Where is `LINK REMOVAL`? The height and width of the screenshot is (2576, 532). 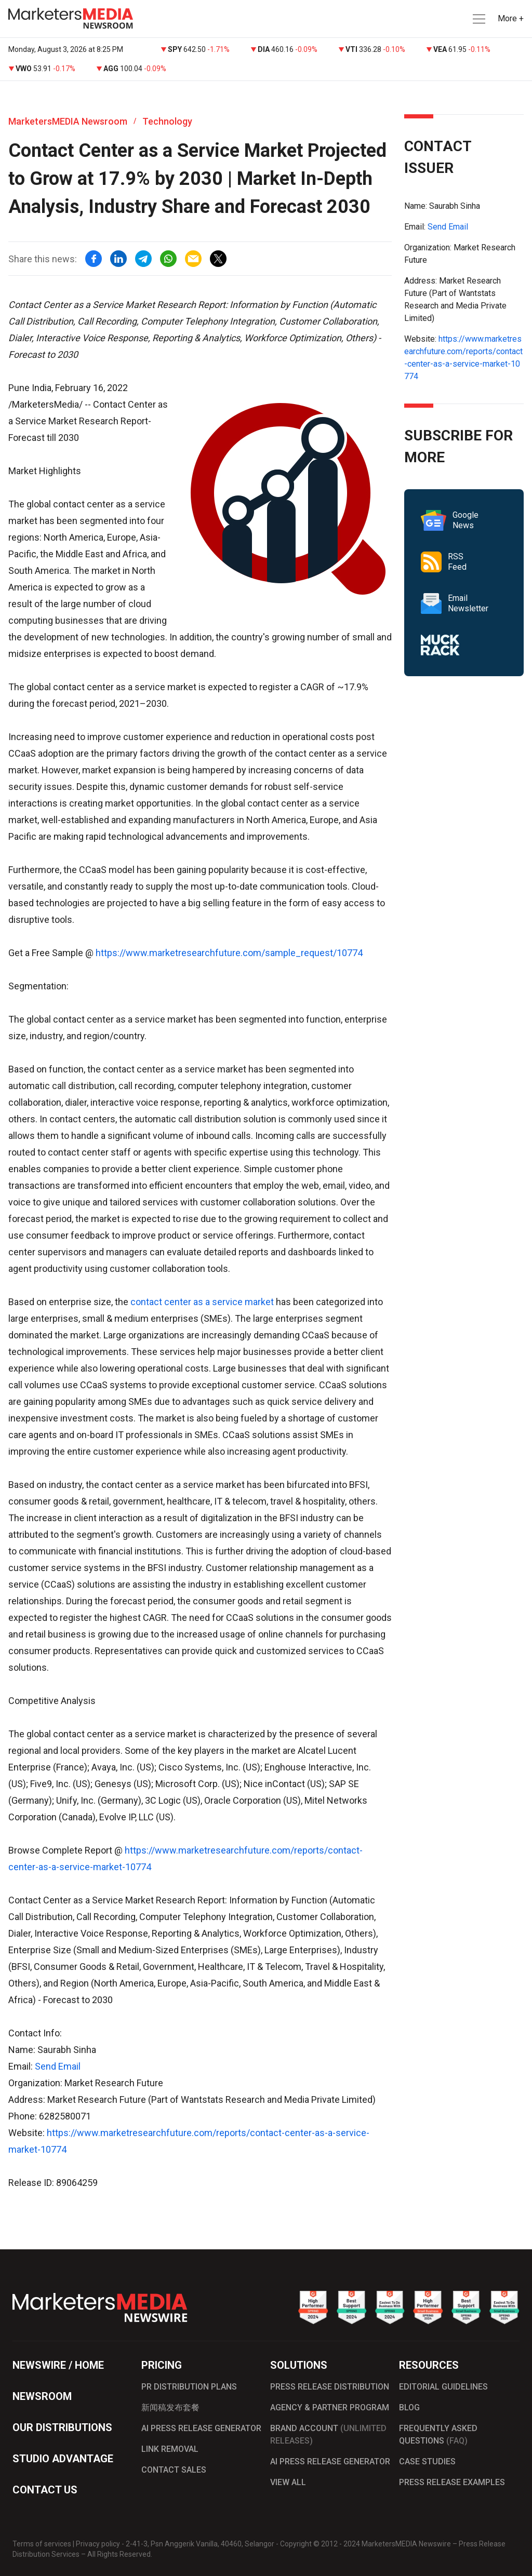
LINK REMOVAL is located at coordinates (169, 2449).